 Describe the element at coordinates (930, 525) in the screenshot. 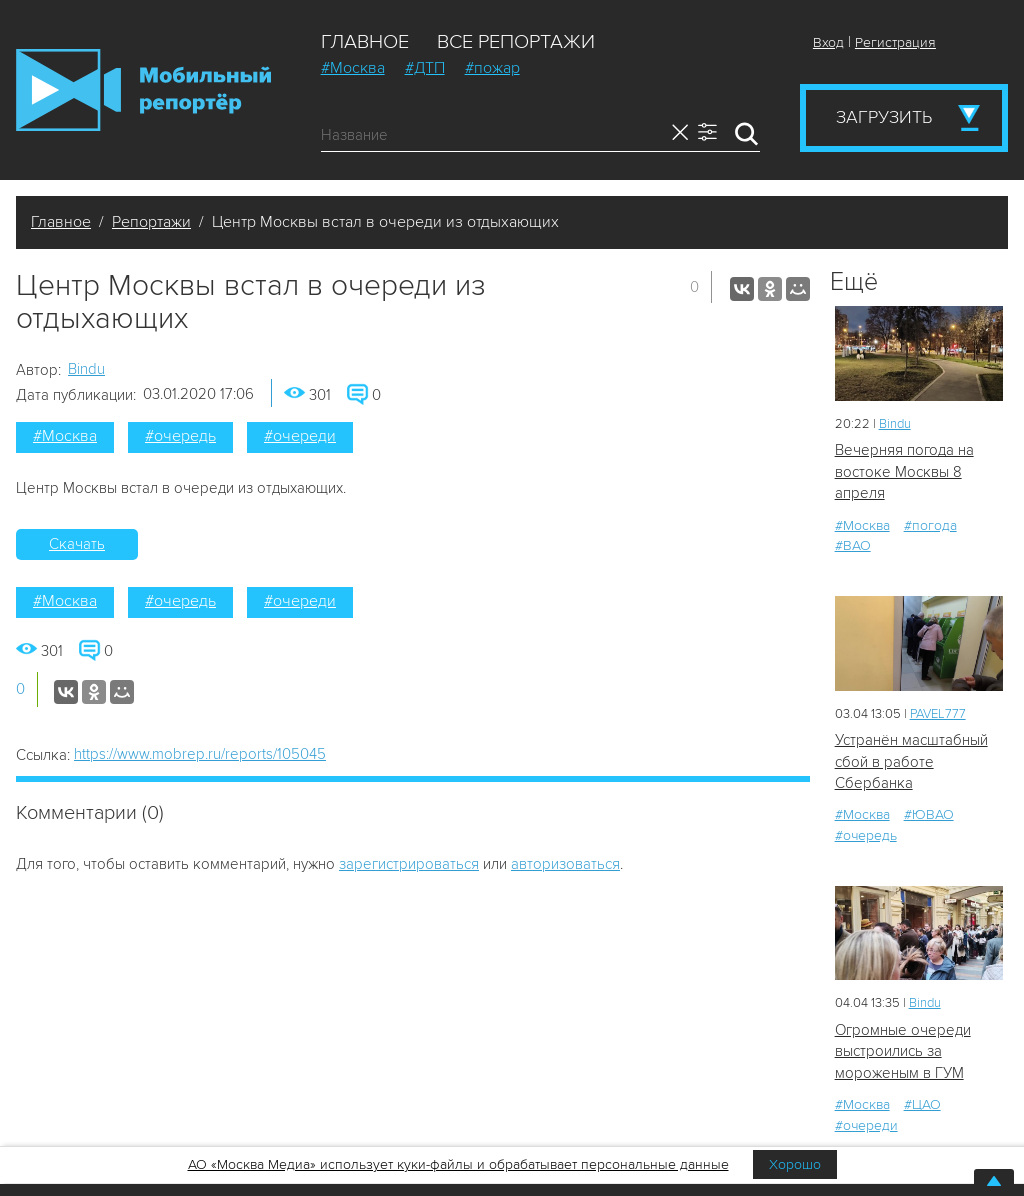

I see `#погода` at that location.